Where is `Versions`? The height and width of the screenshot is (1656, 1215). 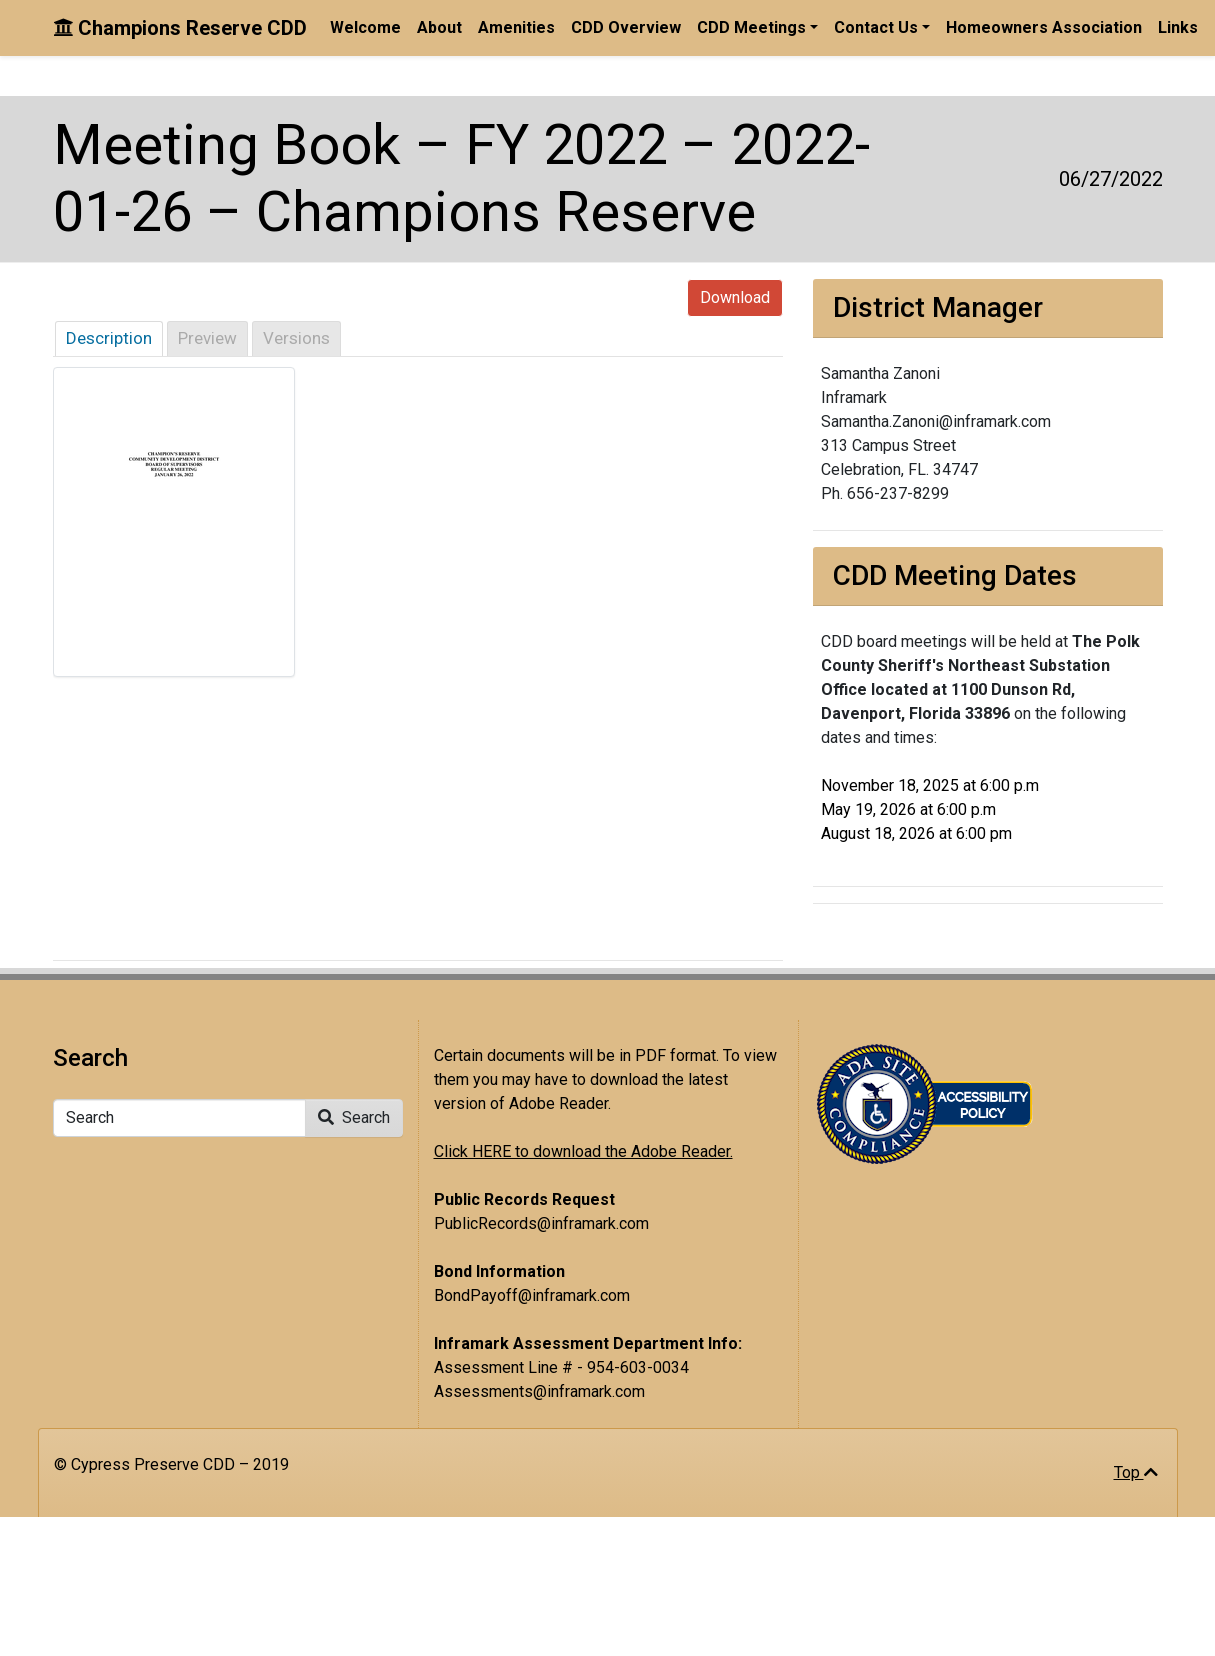
Versions is located at coordinates (296, 338).